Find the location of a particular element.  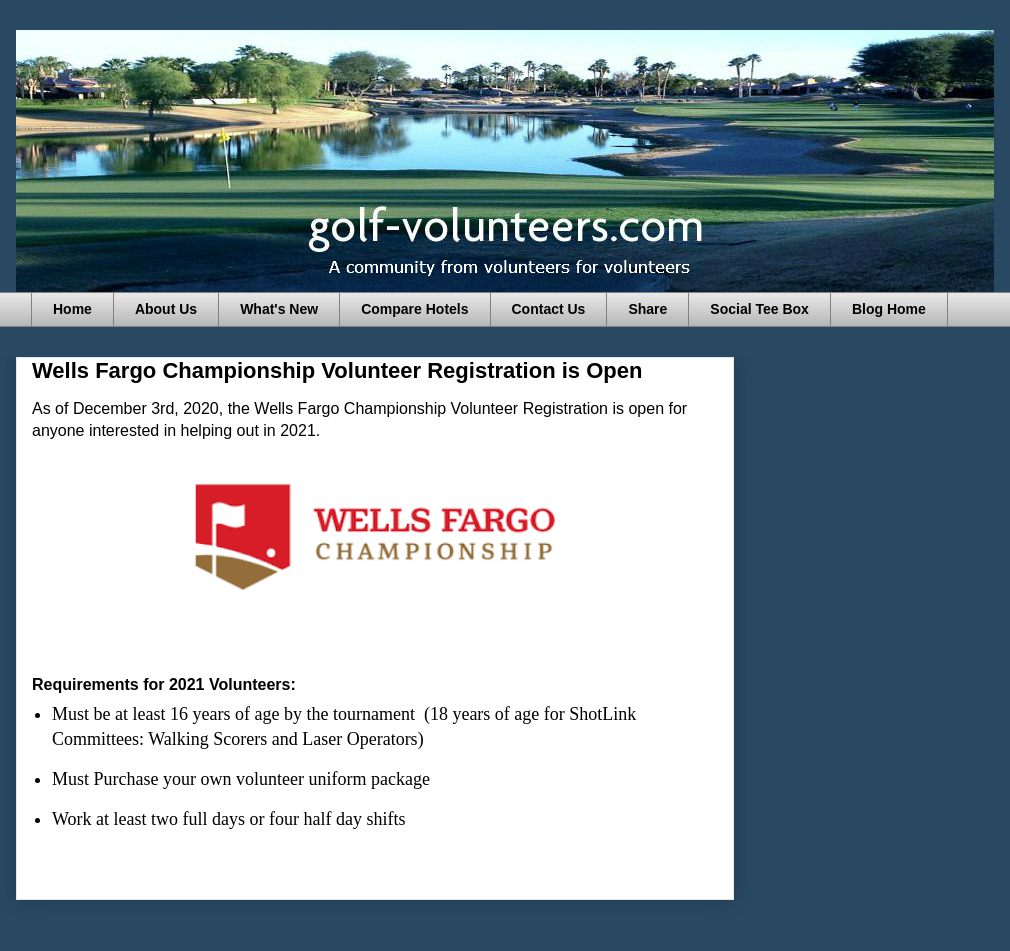

Share is located at coordinates (647, 309).